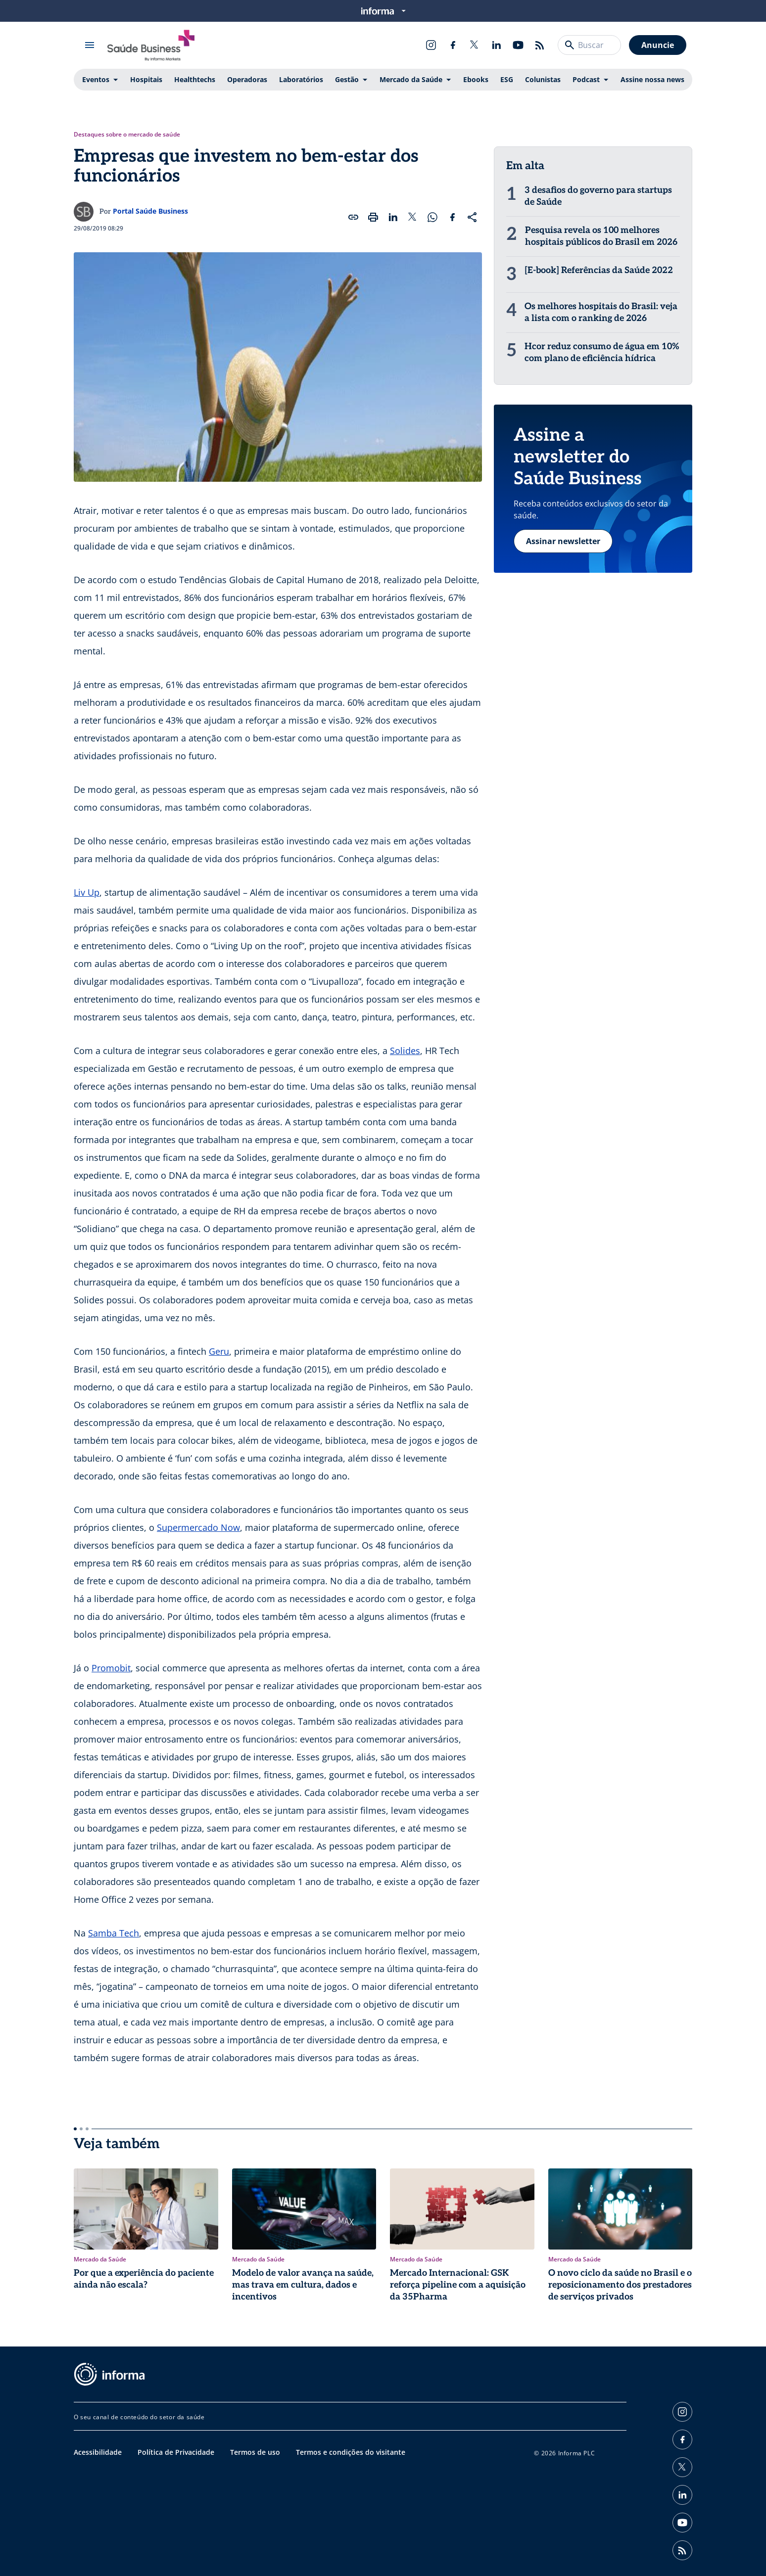 The width and height of the screenshot is (766, 2576). Describe the element at coordinates (506, 79) in the screenshot. I see `ESG` at that location.